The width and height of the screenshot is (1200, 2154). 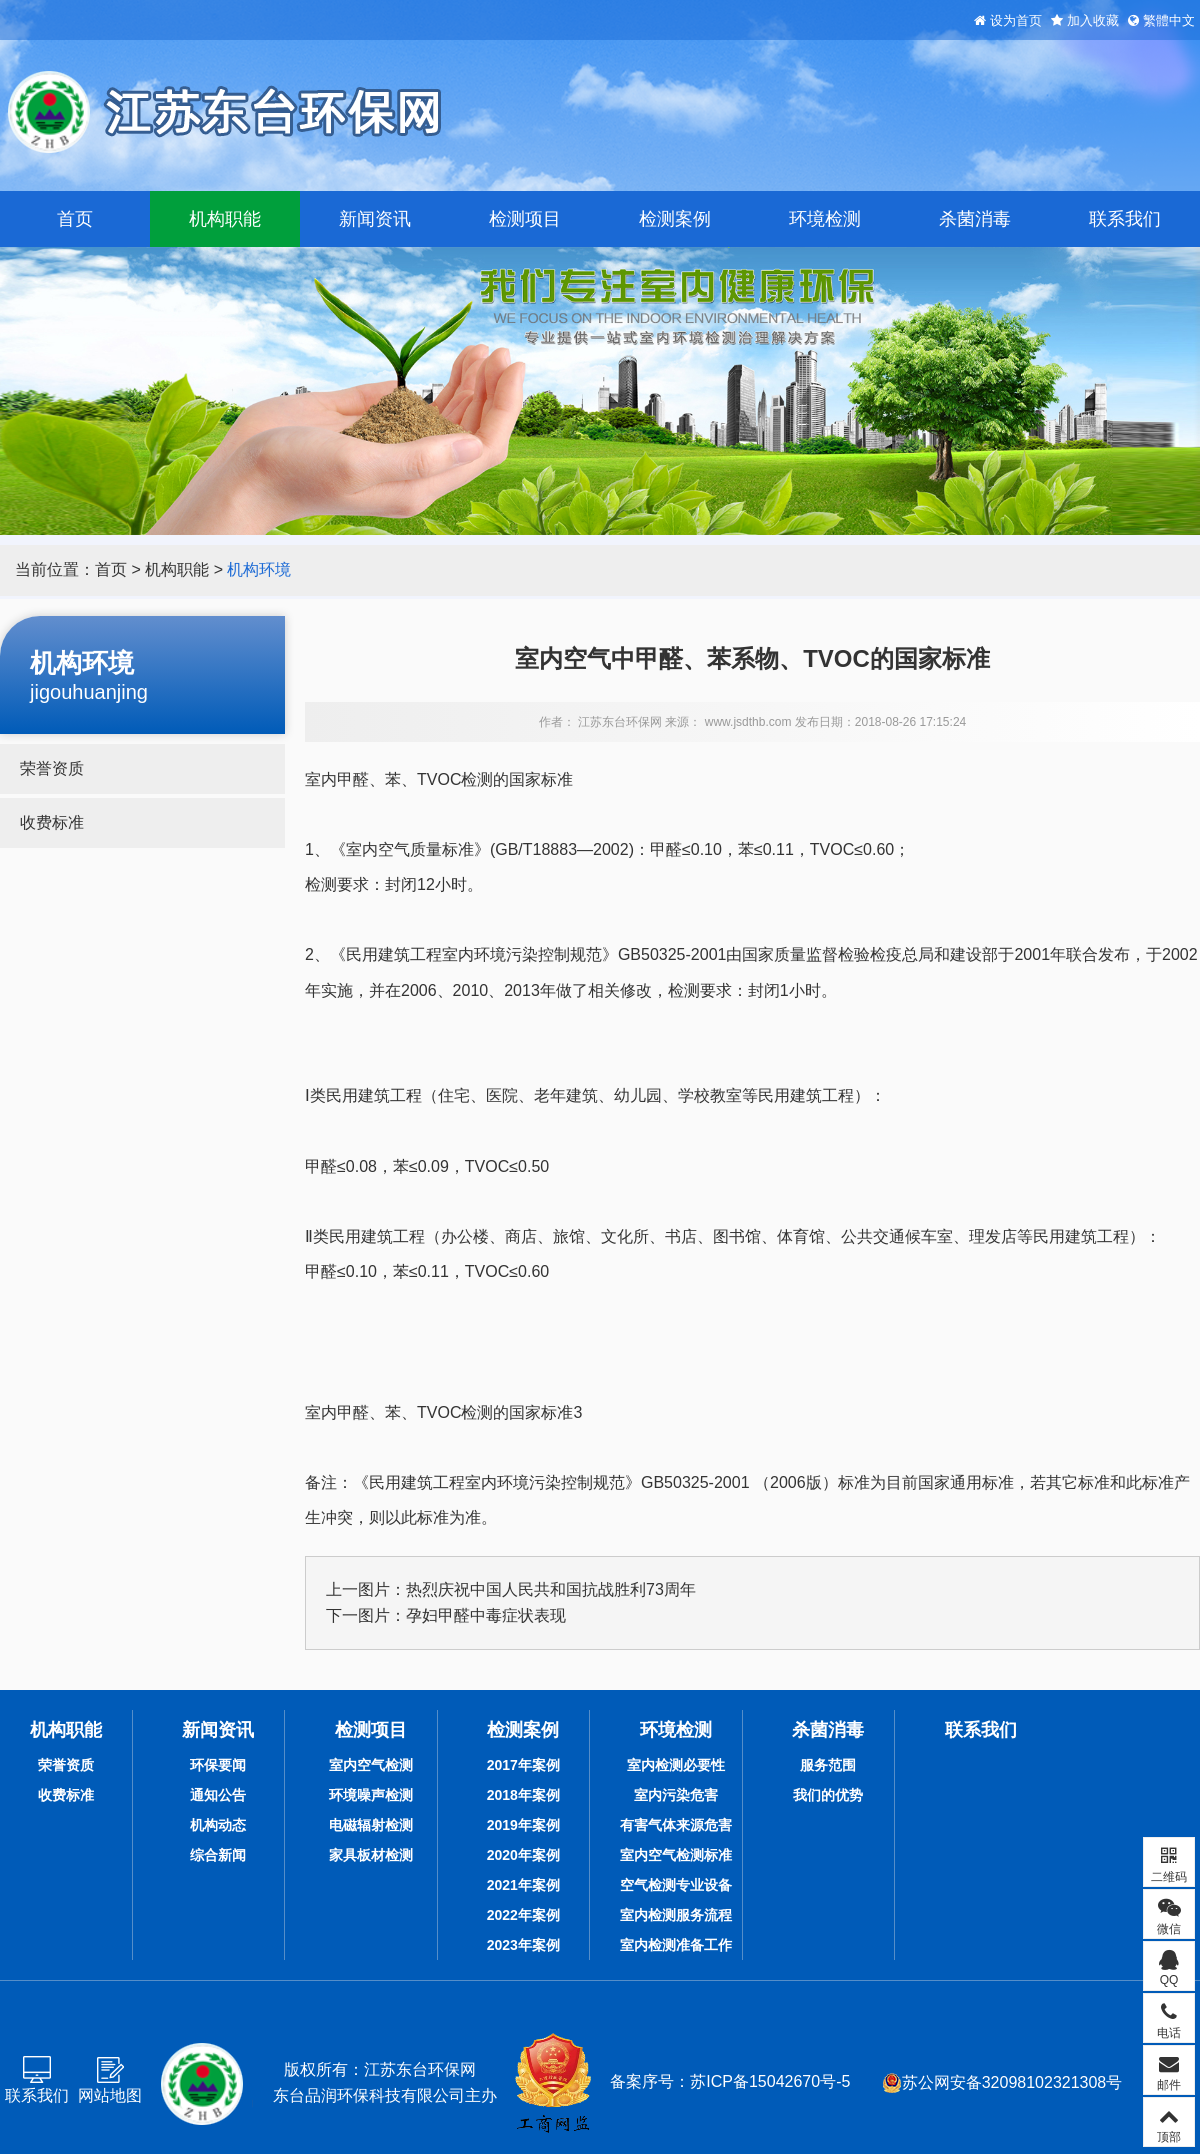 I want to click on 2022年案例, so click(x=523, y=1915).